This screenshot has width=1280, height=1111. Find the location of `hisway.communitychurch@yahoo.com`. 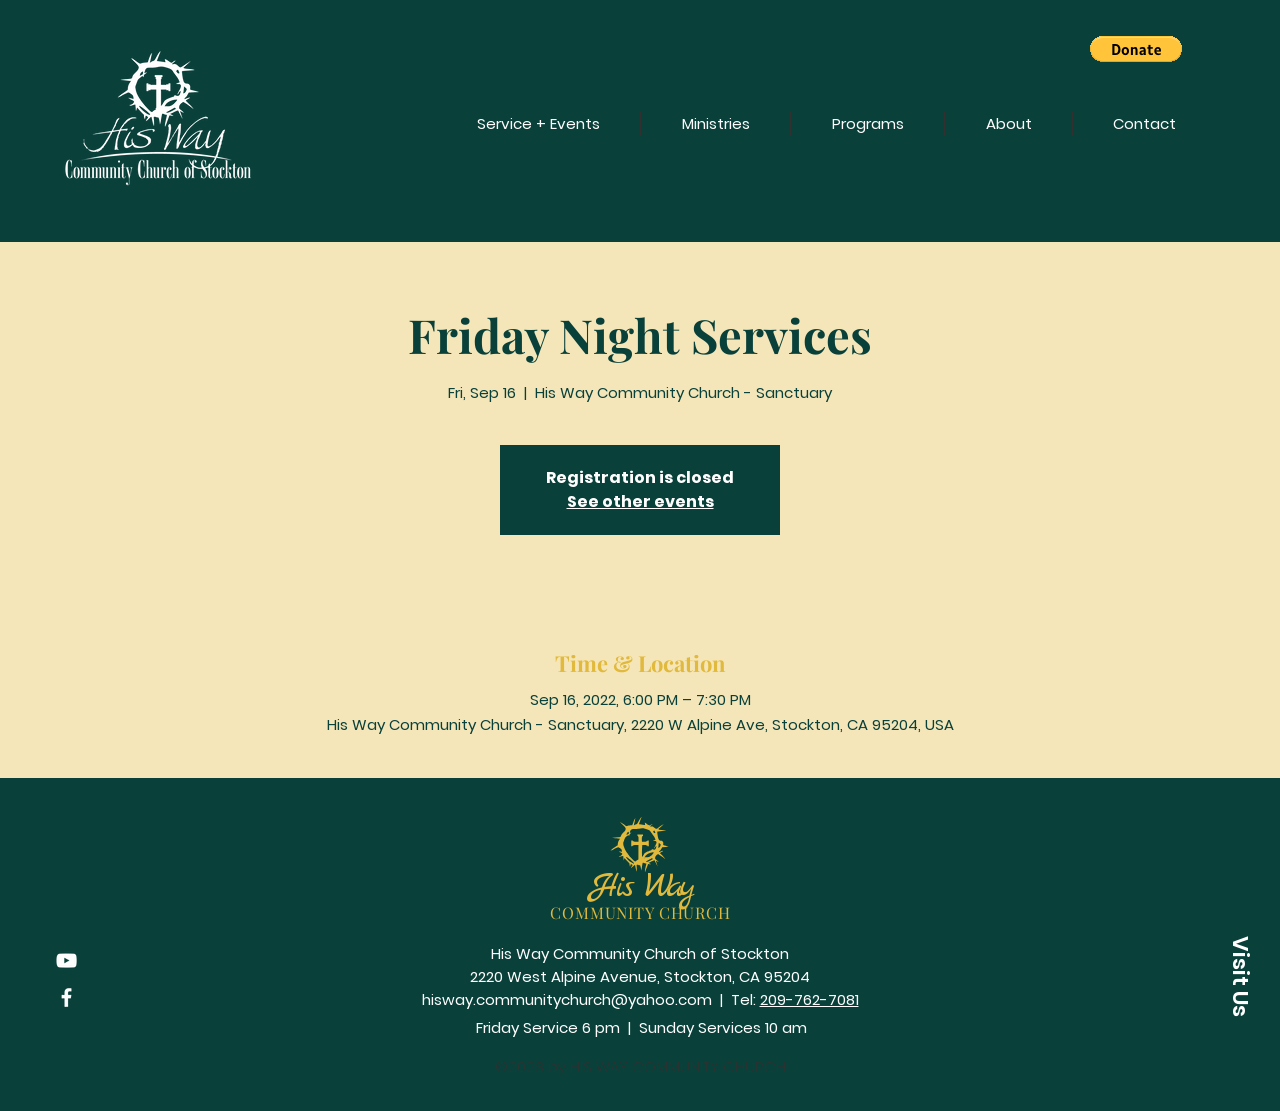

hisway.communitychurch@yahoo.com is located at coordinates (567, 999).